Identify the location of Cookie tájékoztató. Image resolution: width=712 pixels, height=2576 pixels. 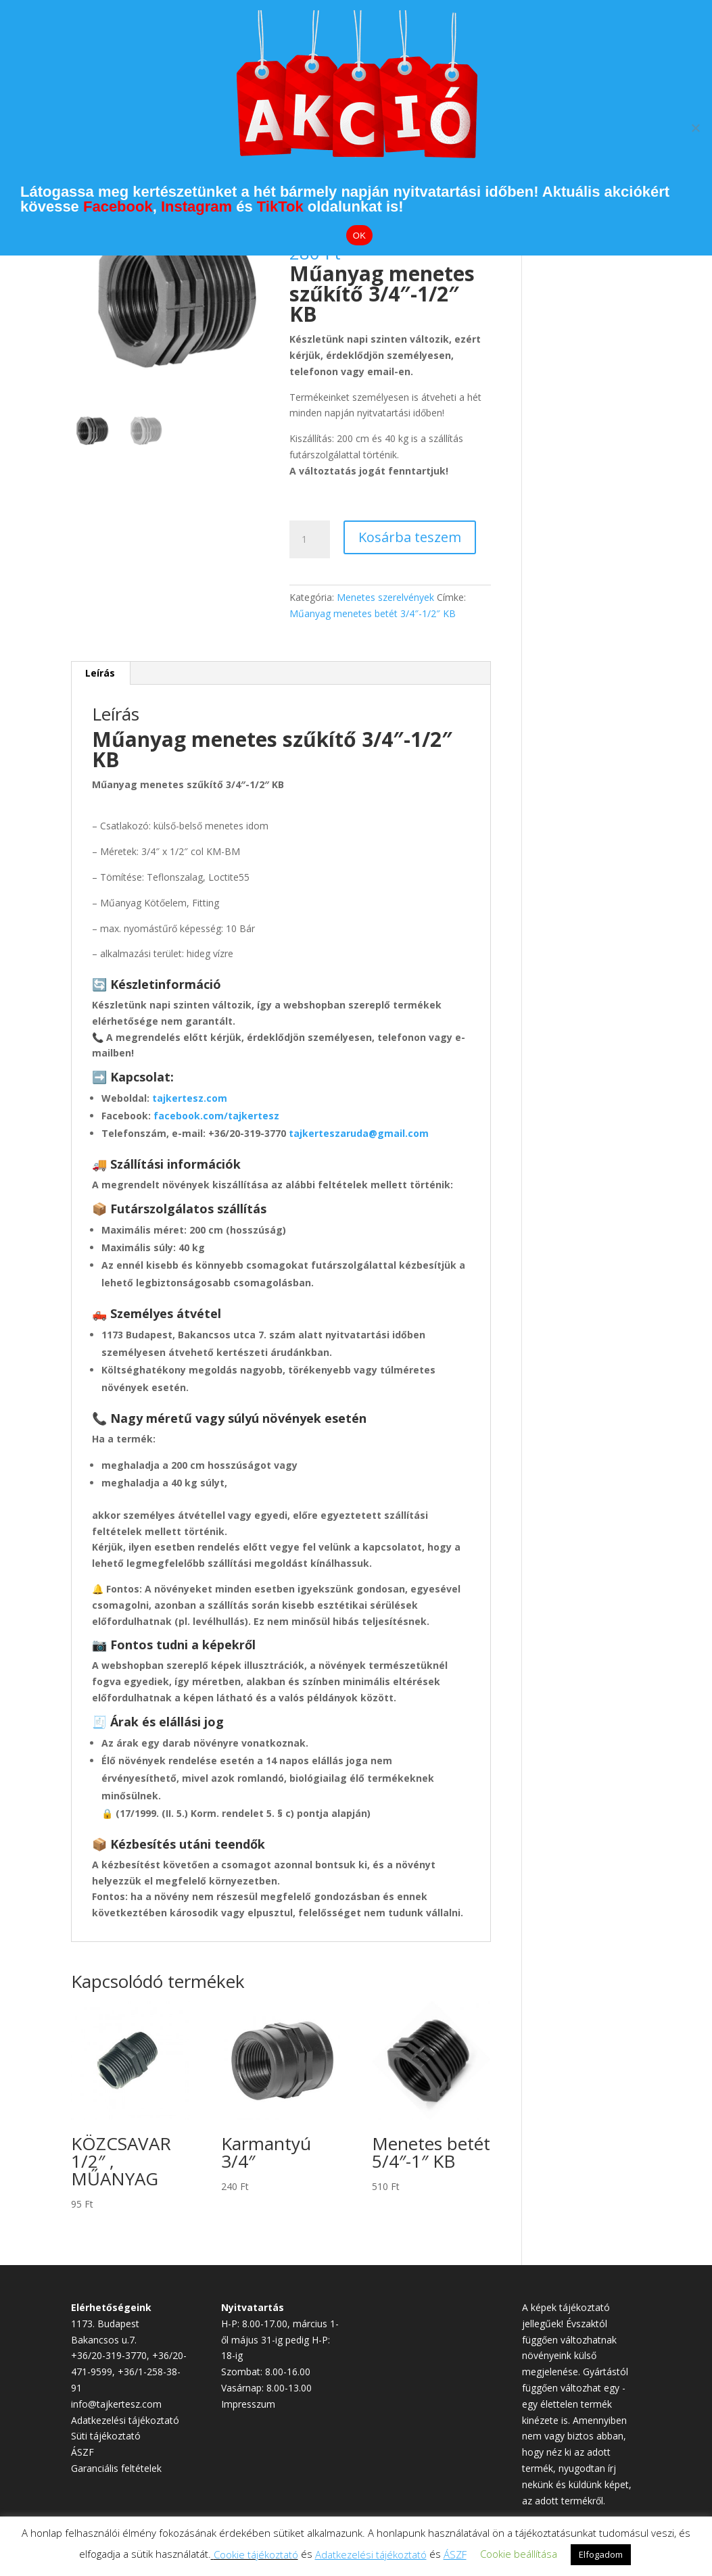
(256, 2554).